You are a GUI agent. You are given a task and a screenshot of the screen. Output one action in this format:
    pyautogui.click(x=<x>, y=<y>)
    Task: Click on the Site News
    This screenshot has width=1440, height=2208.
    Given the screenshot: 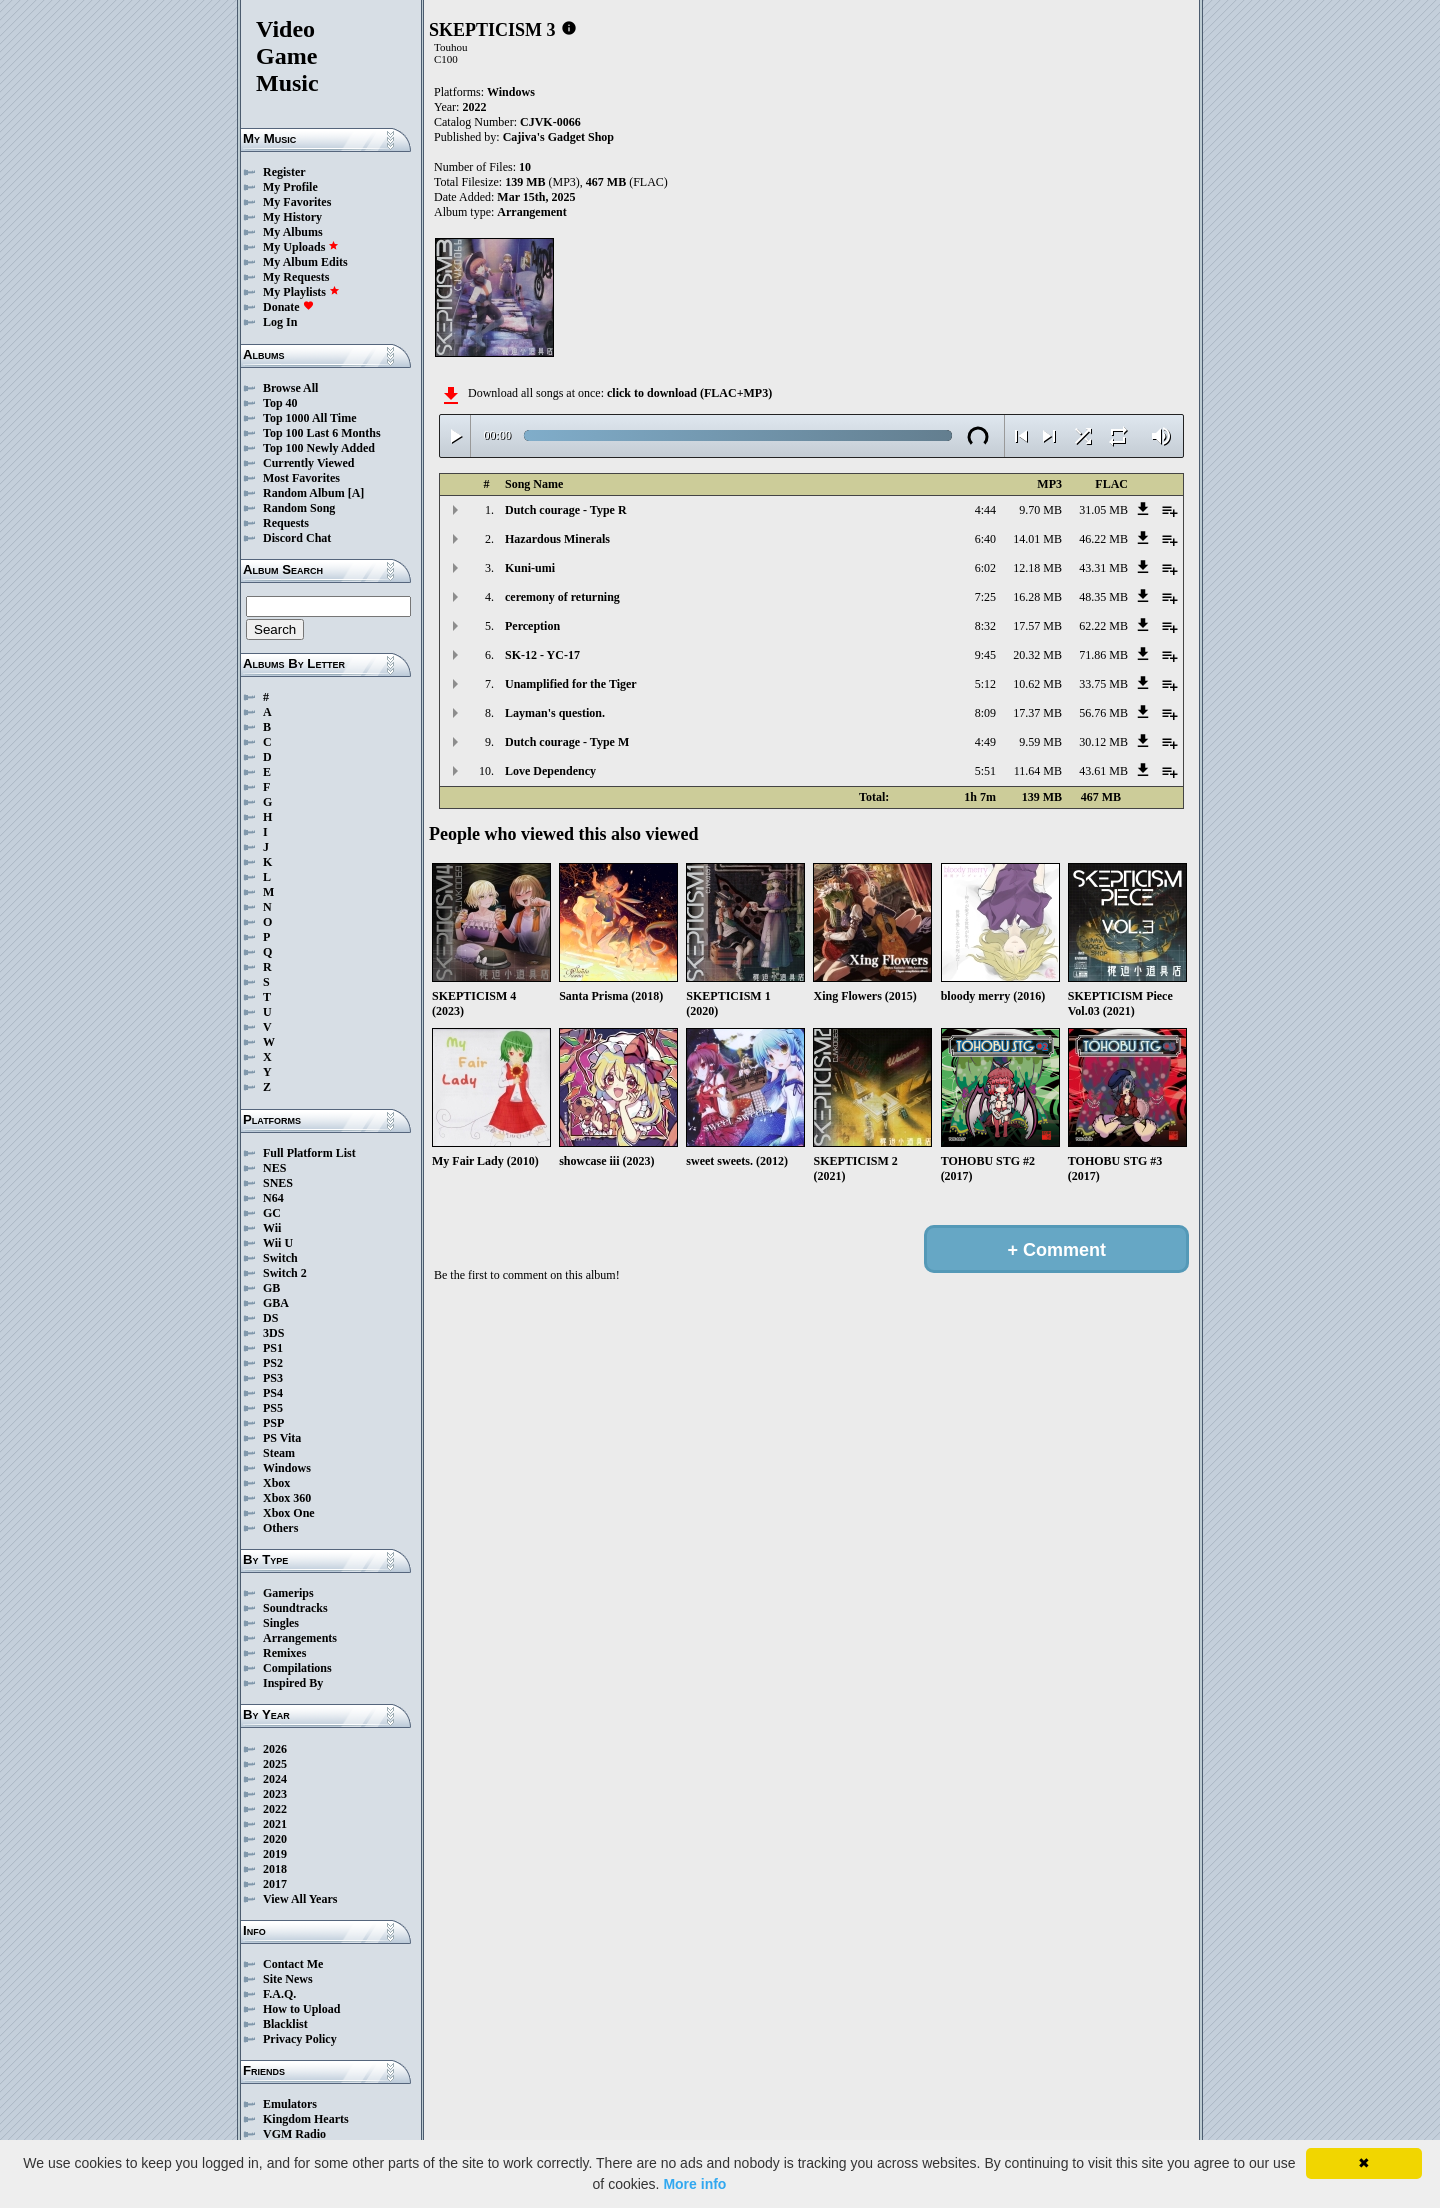 What is the action you would take?
    pyautogui.click(x=288, y=1979)
    